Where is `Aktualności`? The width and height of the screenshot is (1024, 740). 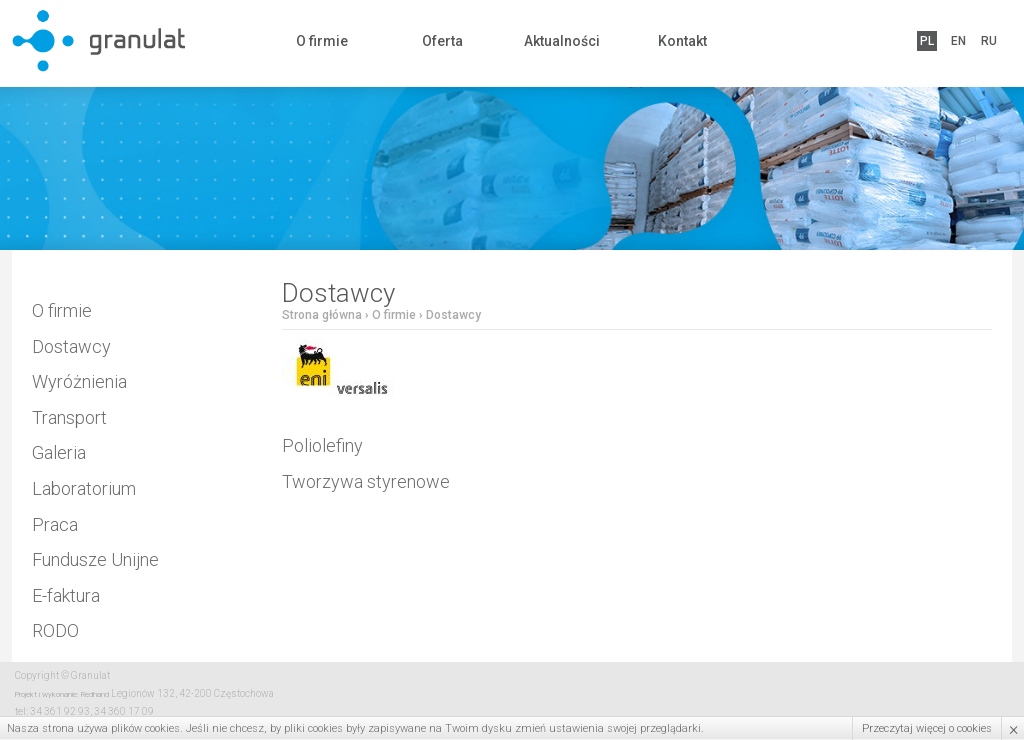 Aktualności is located at coordinates (562, 41).